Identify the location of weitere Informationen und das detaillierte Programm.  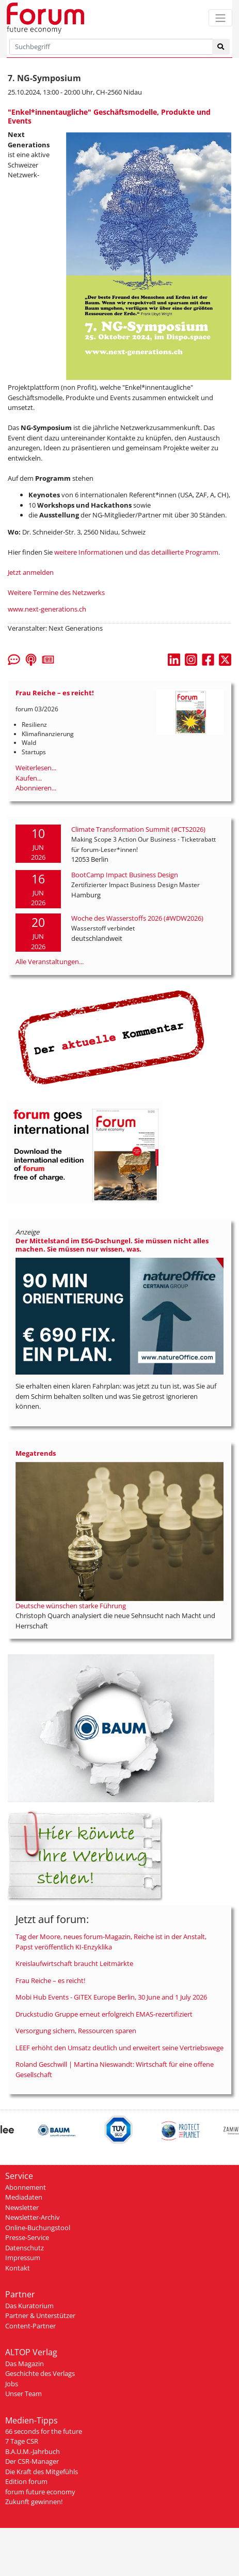
(136, 552).